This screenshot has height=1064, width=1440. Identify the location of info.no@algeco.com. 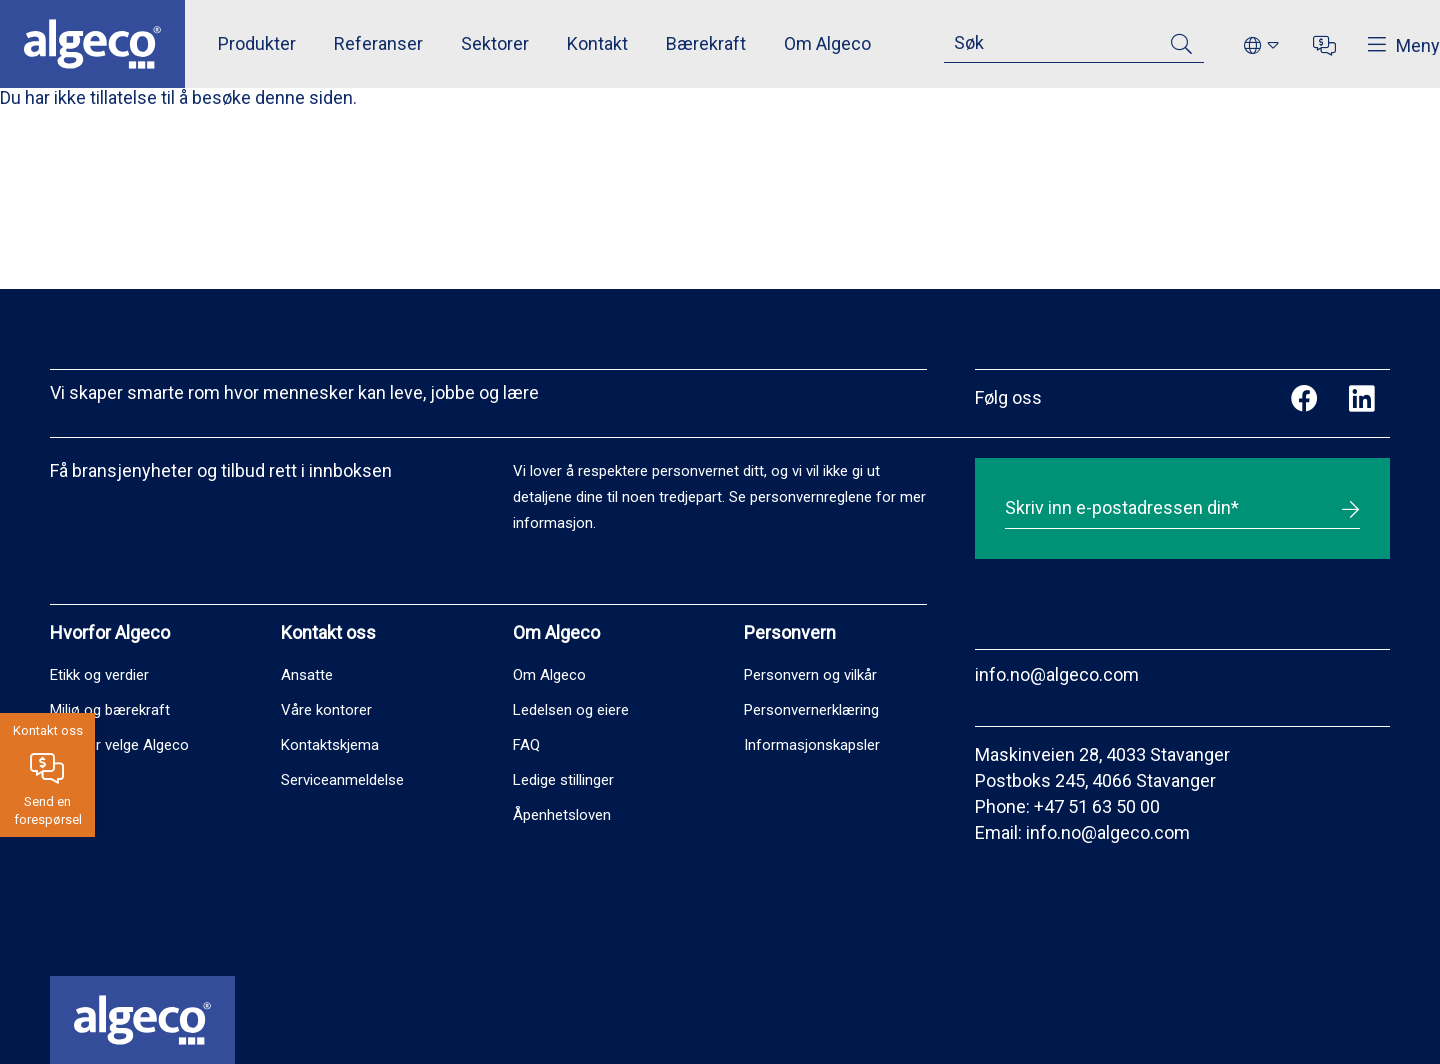
(1057, 674).